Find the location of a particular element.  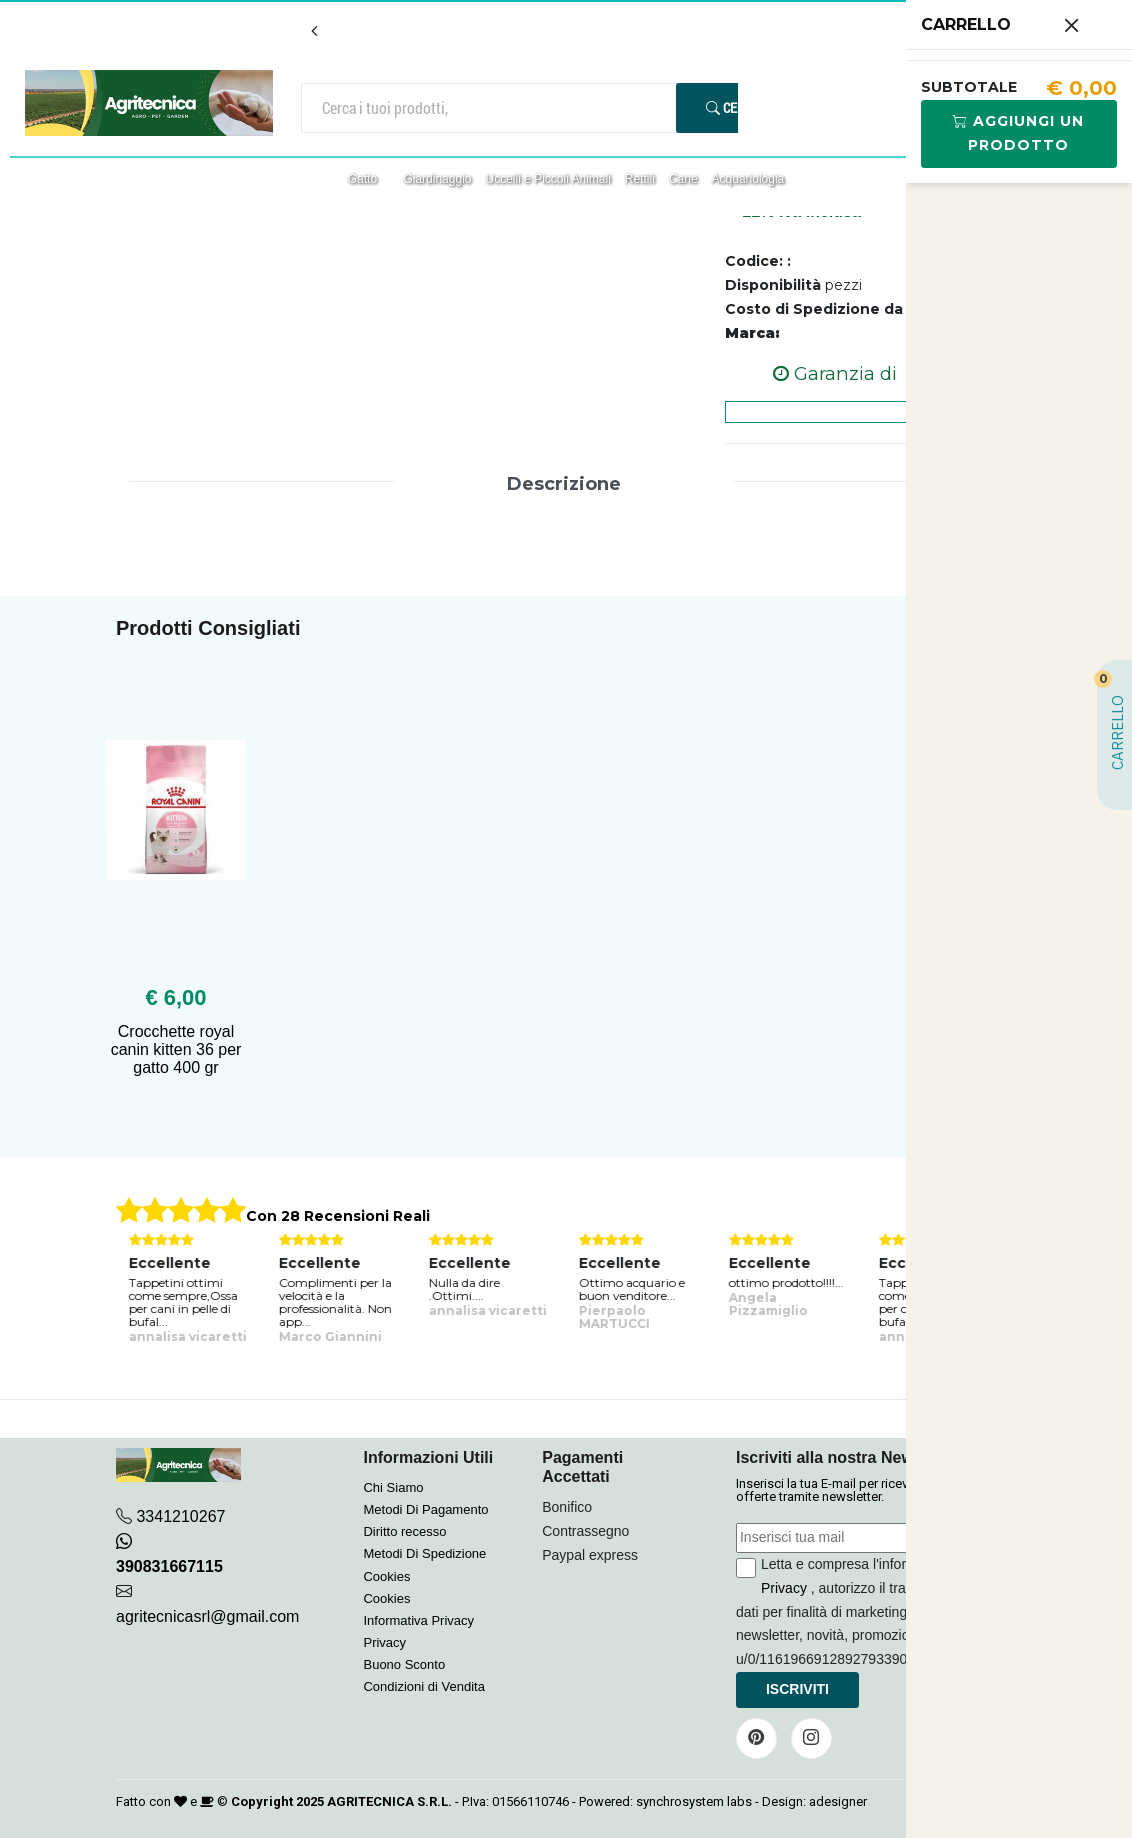

Chi Siamo is located at coordinates (393, 1487).